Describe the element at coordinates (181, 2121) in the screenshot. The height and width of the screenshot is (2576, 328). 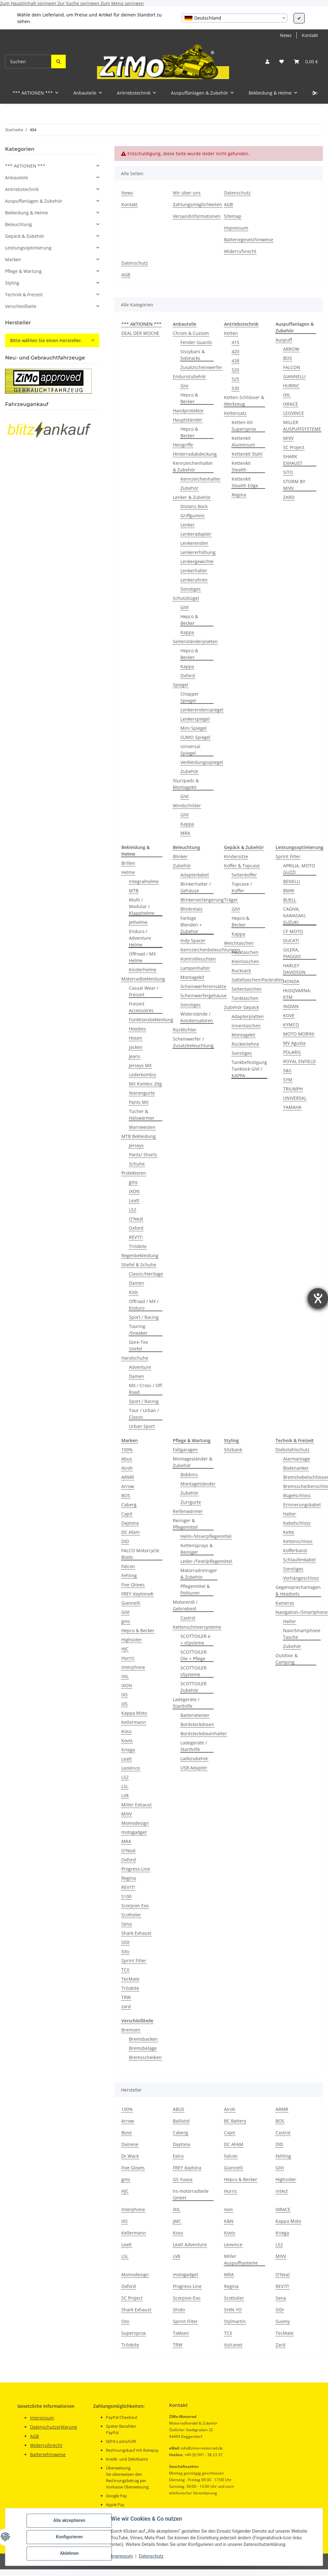
I see `Ballistol` at that location.